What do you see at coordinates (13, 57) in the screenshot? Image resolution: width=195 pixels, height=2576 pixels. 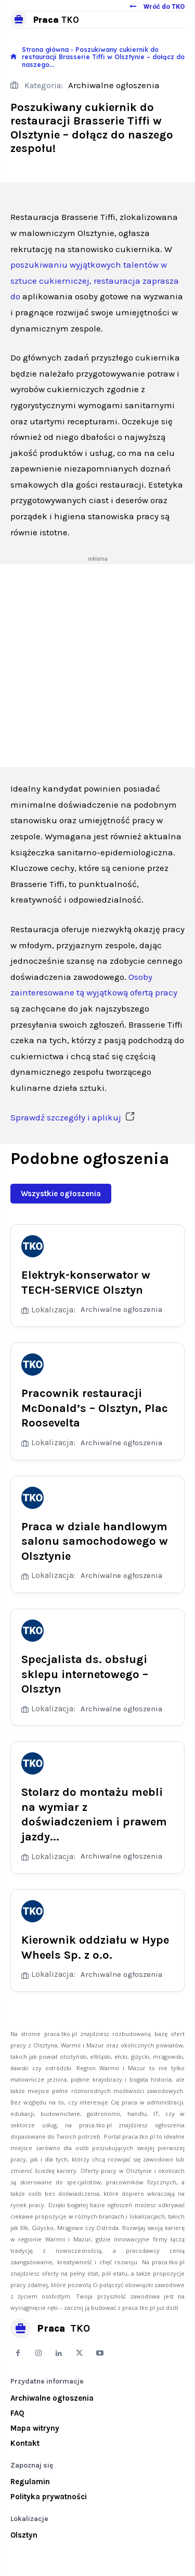 I see `[icon]` at bounding box center [13, 57].